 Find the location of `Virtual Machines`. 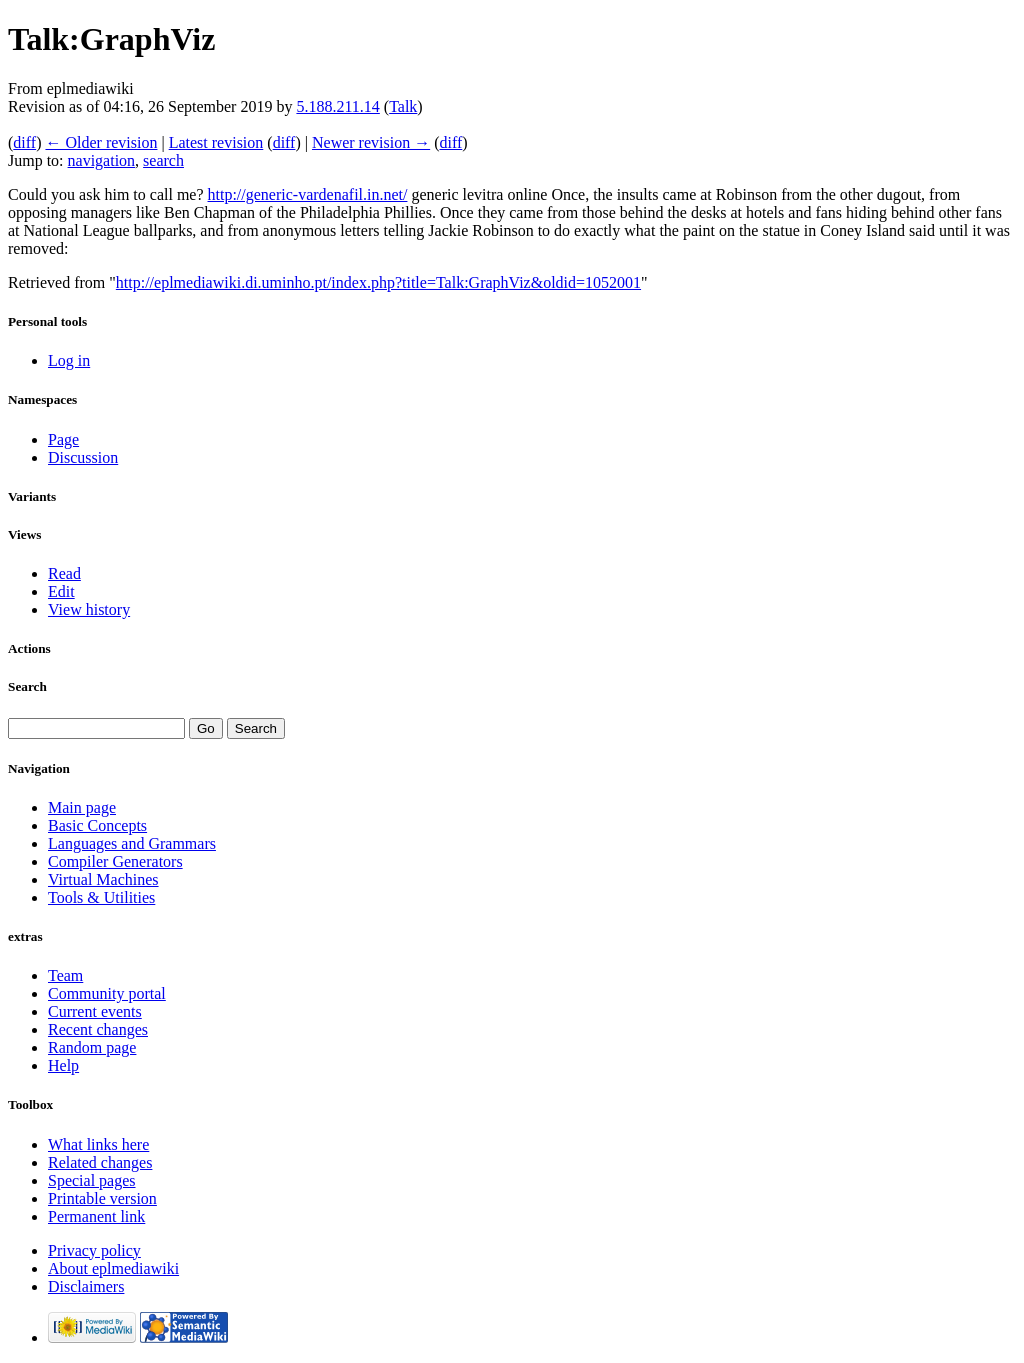

Virtual Machines is located at coordinates (103, 879).